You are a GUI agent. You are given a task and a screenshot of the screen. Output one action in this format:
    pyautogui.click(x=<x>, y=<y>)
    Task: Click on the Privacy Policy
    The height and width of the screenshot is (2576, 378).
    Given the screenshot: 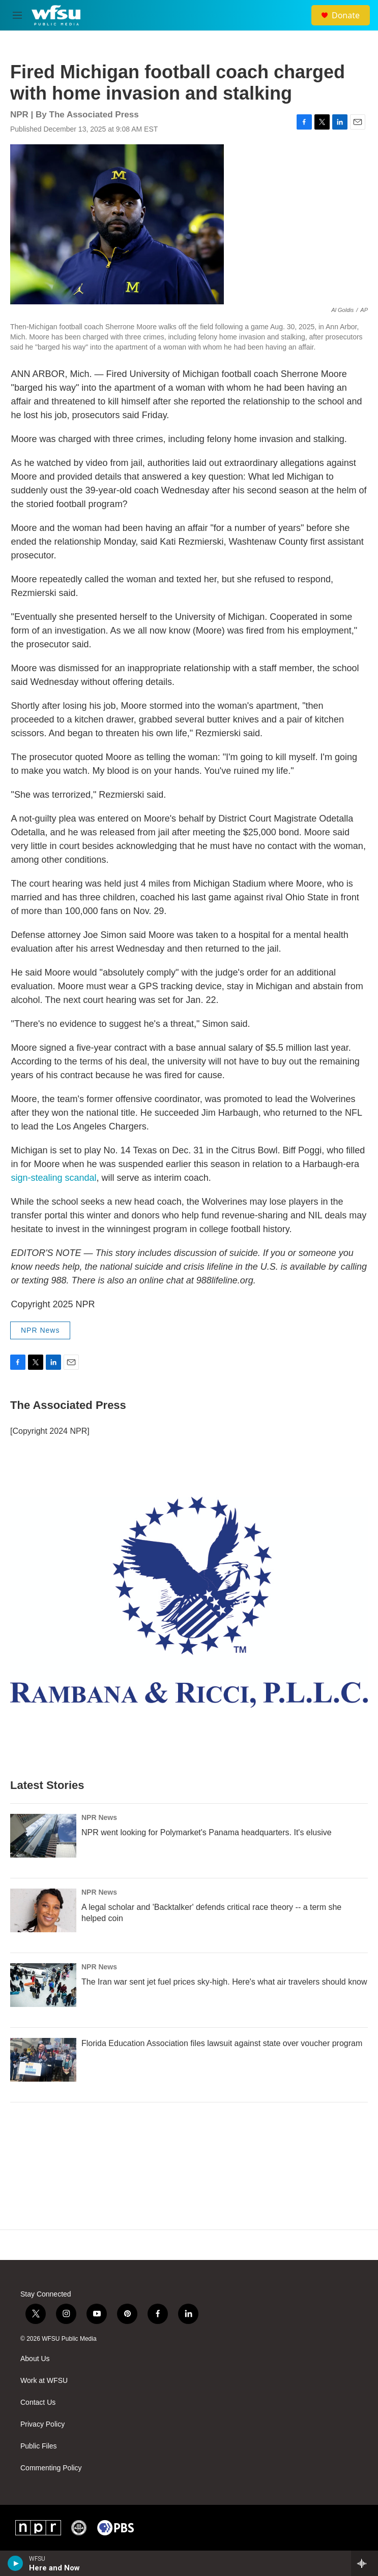 What is the action you would take?
    pyautogui.click(x=42, y=2424)
    